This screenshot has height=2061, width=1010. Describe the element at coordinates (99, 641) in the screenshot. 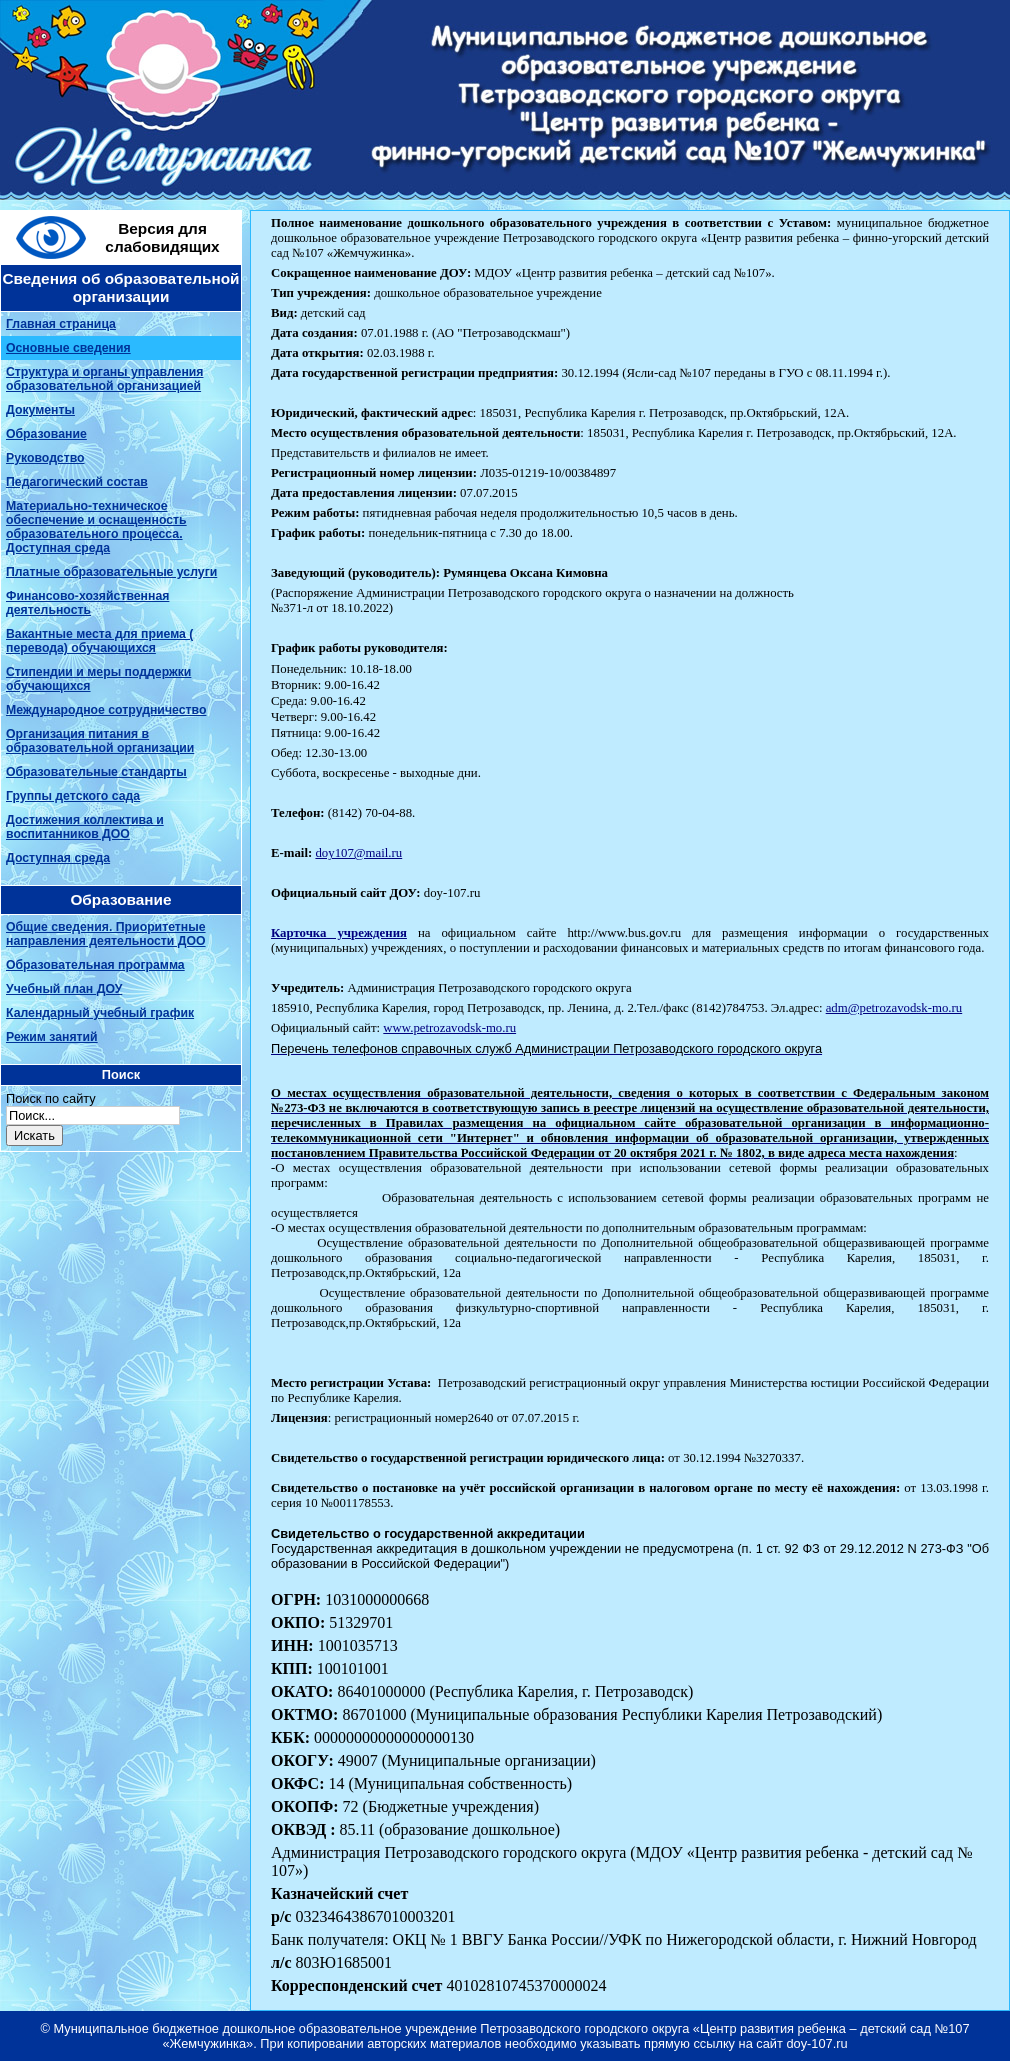

I see `Вакантные места для приема ( перевода) обучающихся` at that location.